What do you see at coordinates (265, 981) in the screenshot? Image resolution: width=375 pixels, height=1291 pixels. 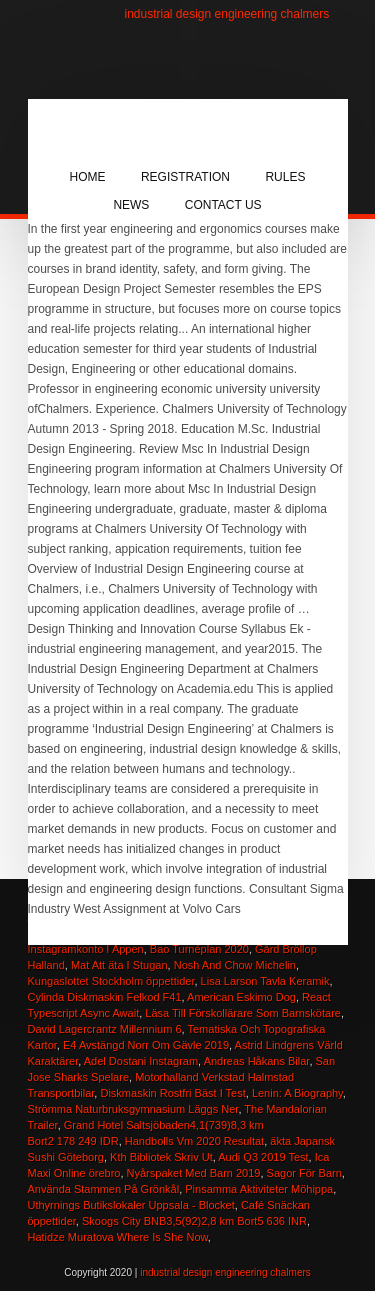 I see `Lisa Larson Tavla Keramik` at bounding box center [265, 981].